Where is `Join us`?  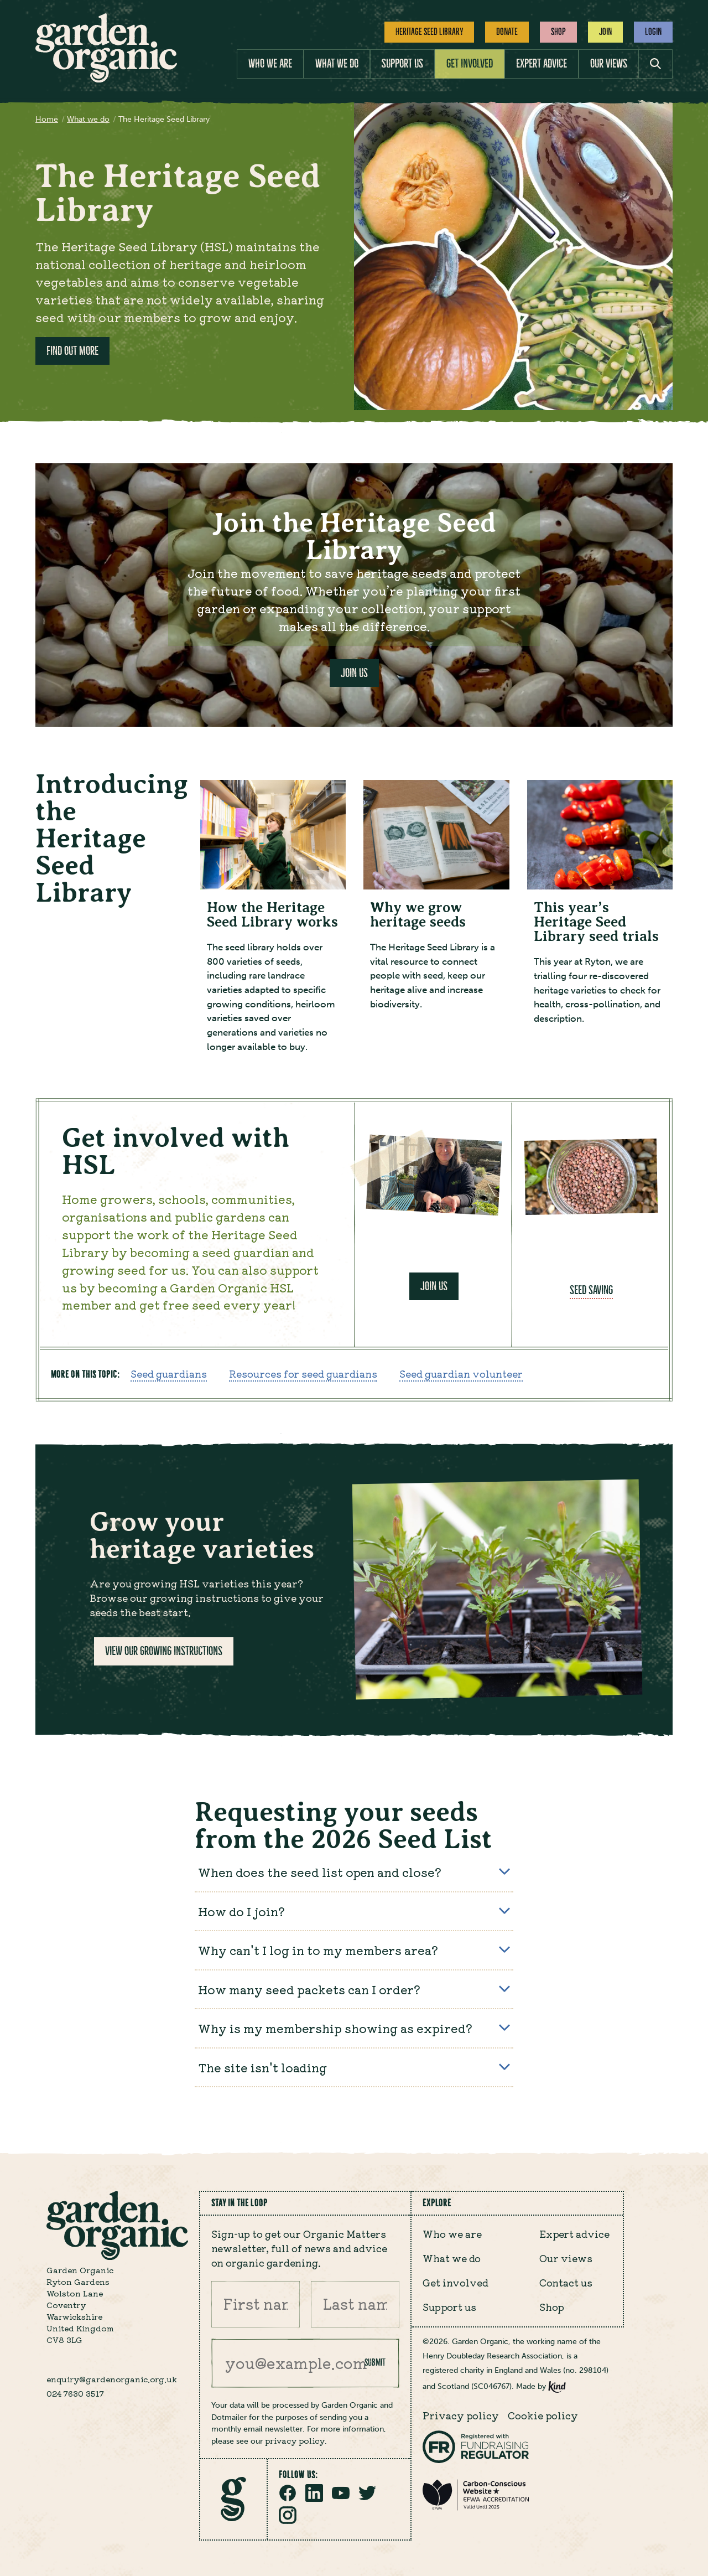 Join us is located at coordinates (433, 1287).